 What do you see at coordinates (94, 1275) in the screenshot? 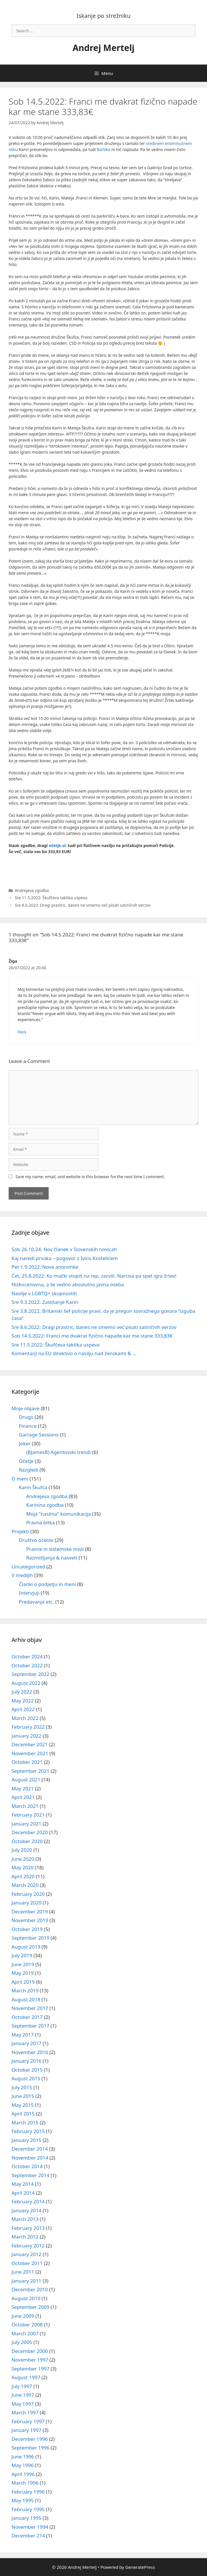
I see `Čet, 25.8.2022: Ko mački stopiš na rep, zacvili. Narcisa pa spet igra žrtev!` at bounding box center [94, 1275].